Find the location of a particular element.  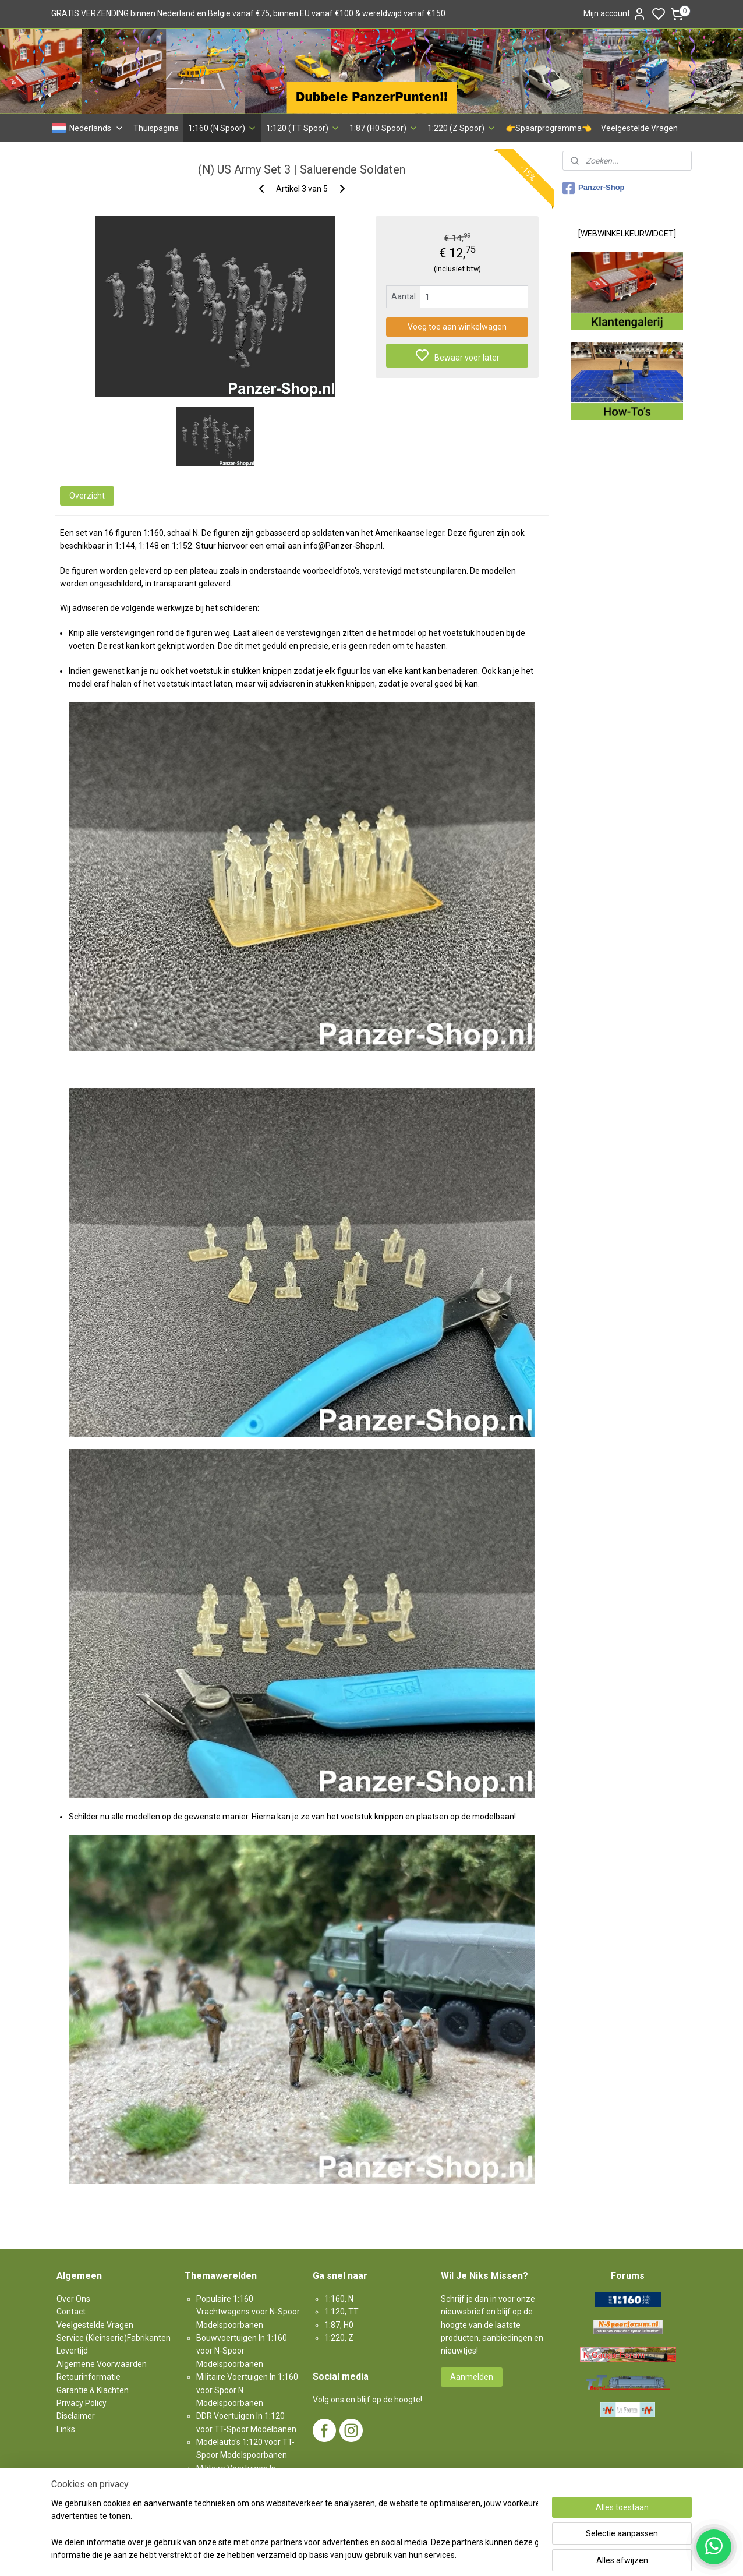

Voeg toe aan winkelwagen is located at coordinates (457, 326).